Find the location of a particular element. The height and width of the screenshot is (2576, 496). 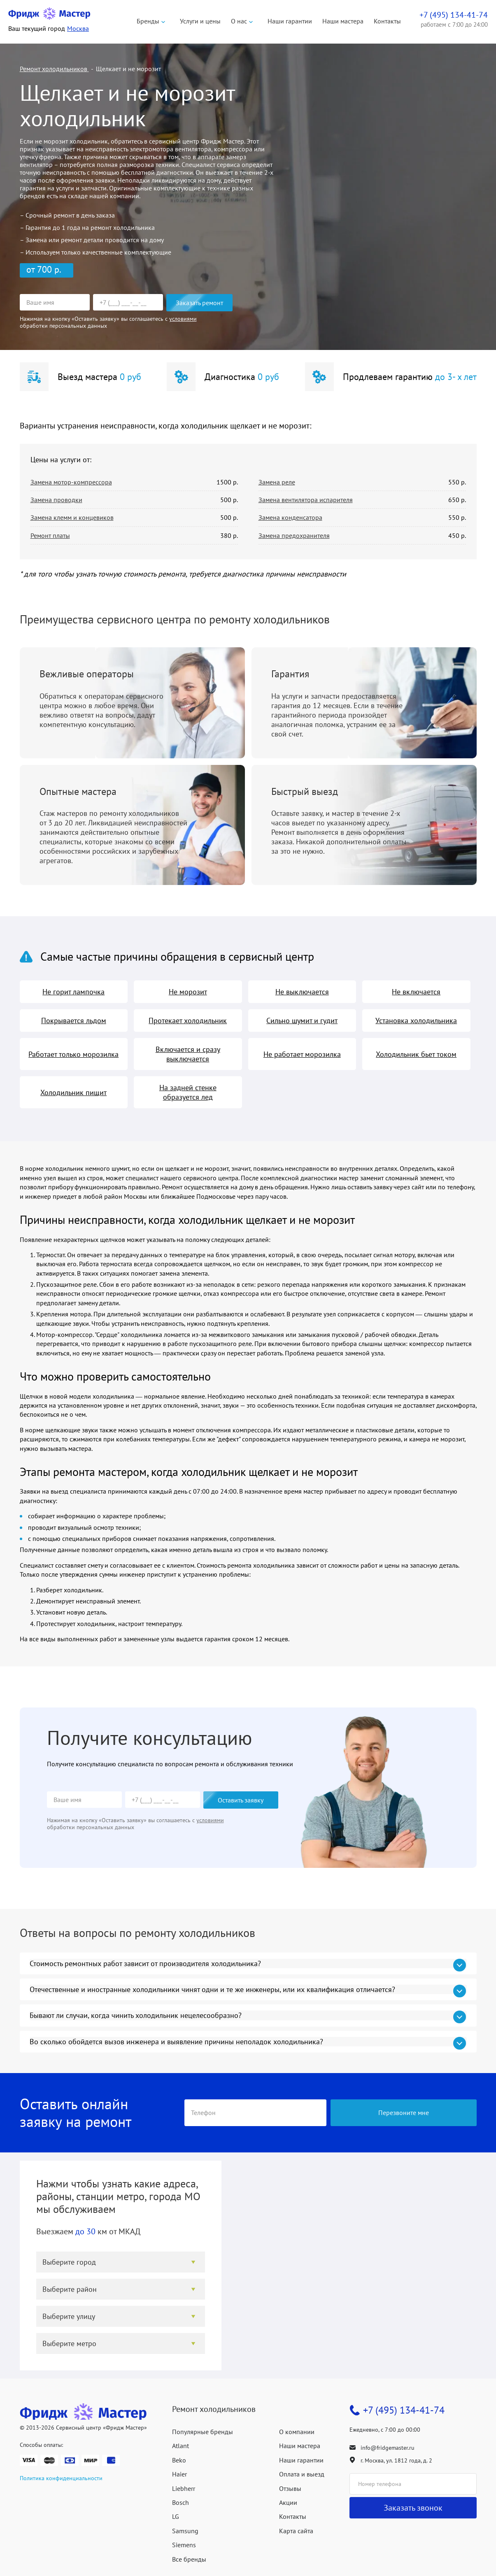

Включается и сразу выключается is located at coordinates (188, 1054).